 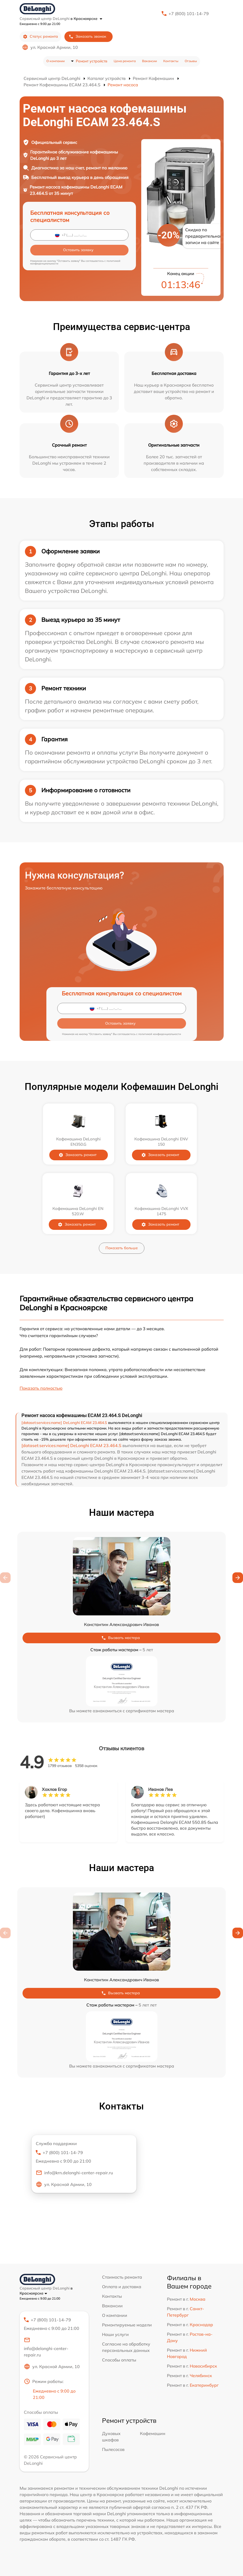 I want to click on Цена ремонта, so click(x=125, y=61).